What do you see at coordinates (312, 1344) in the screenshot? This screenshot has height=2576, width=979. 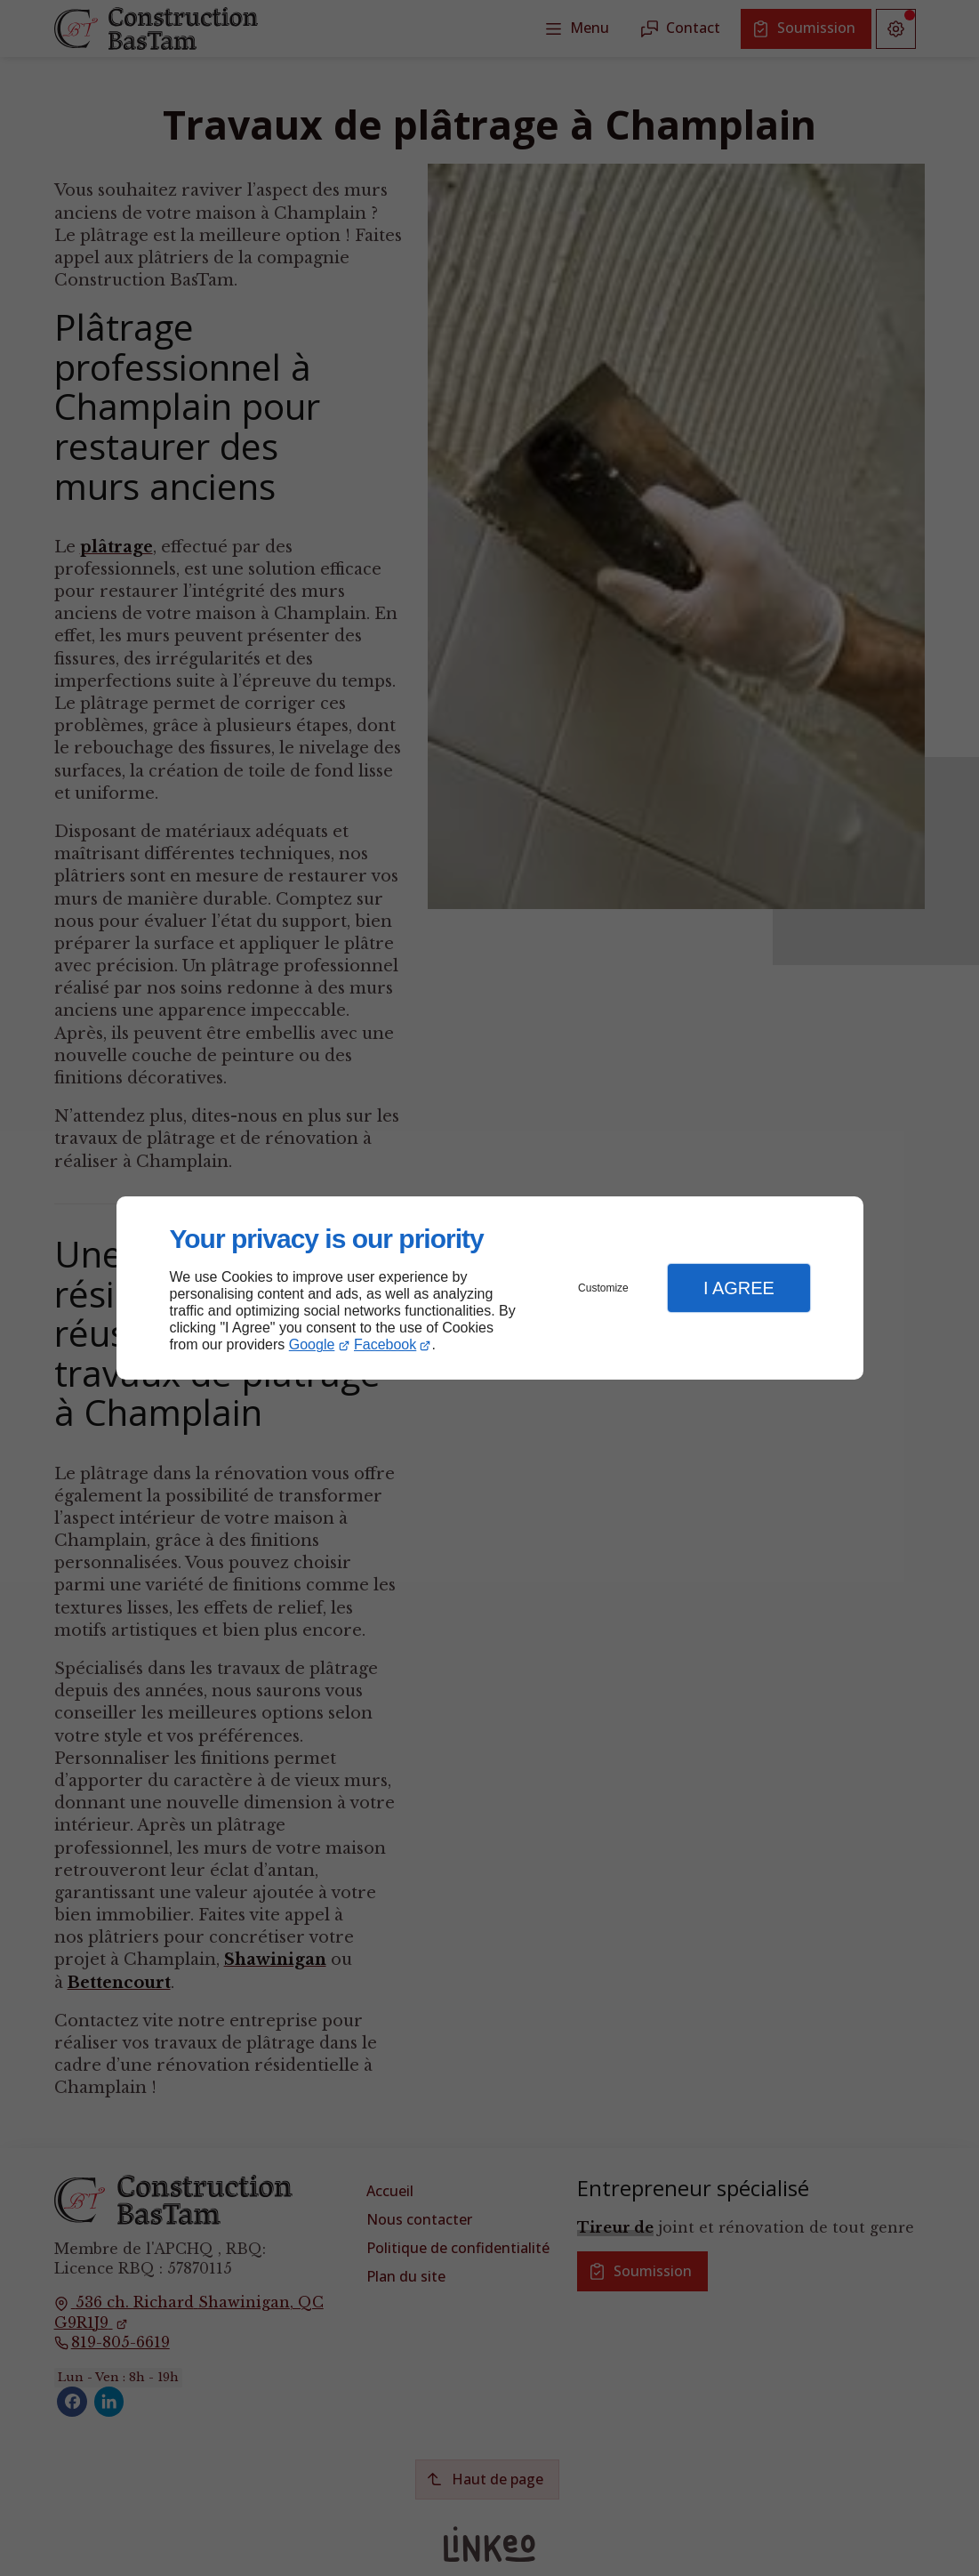 I see `Google` at bounding box center [312, 1344].